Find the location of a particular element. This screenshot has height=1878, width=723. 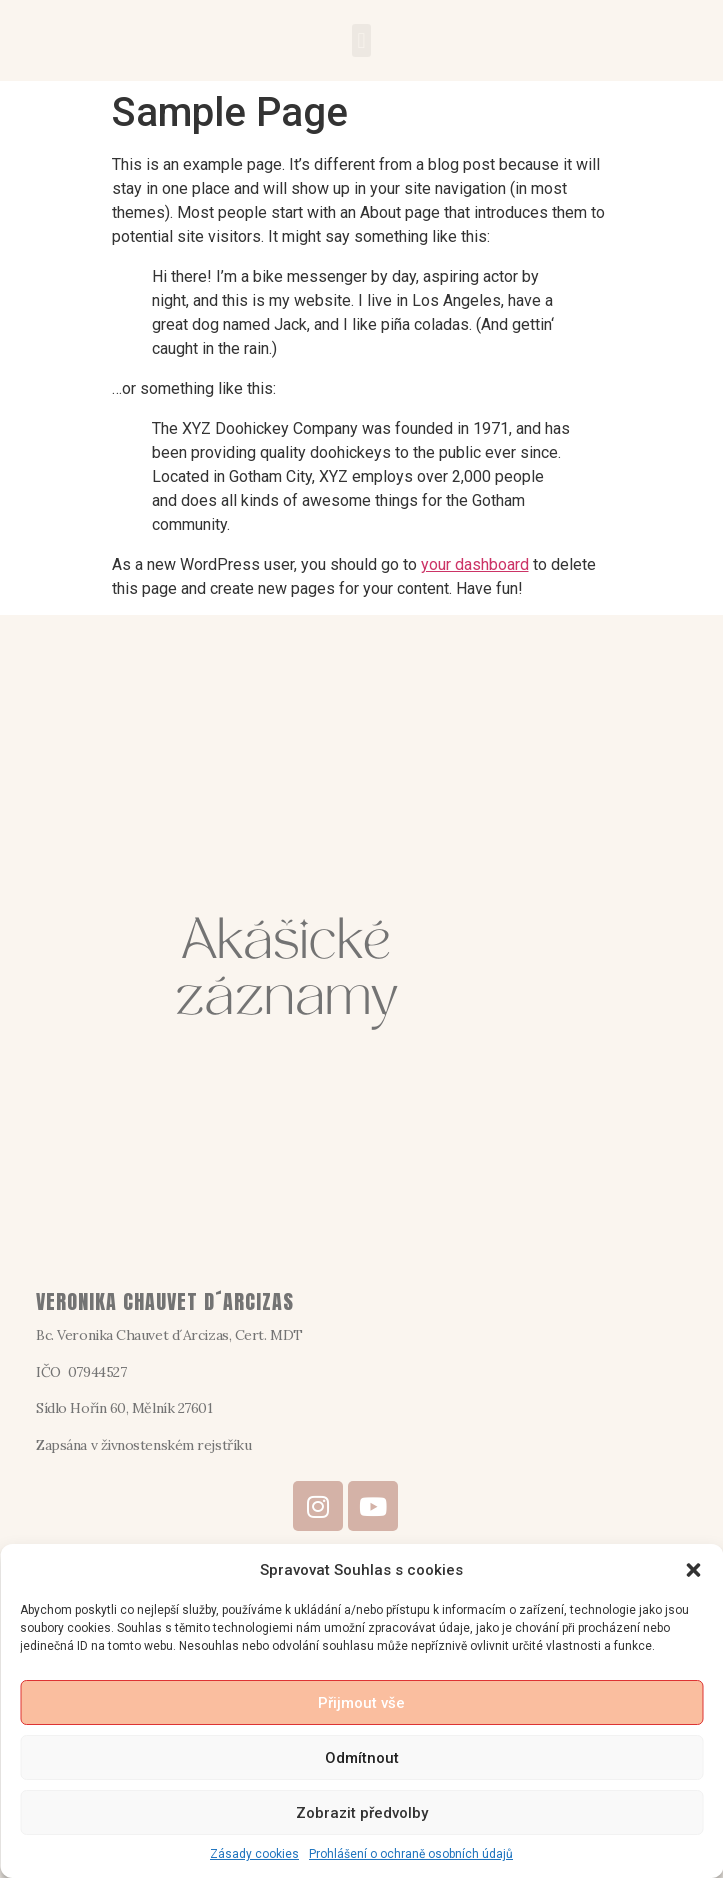

Odmítnout is located at coordinates (362, 1758).